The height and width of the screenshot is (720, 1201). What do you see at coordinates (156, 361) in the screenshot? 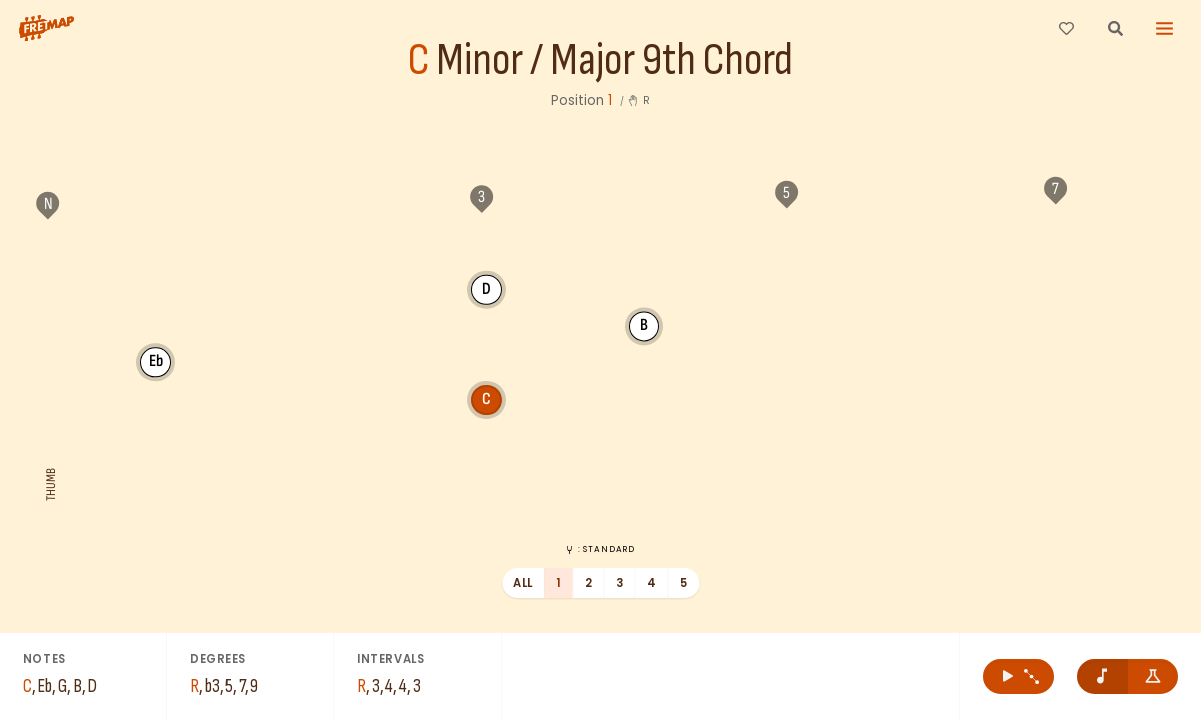
I see `Eb` at bounding box center [156, 361].